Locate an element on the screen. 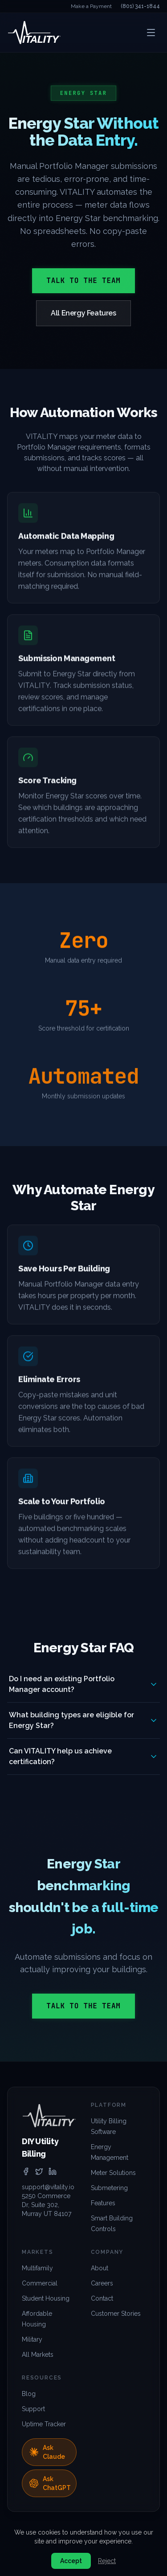 This screenshot has width=167, height=2576. Blog is located at coordinates (29, 2393).